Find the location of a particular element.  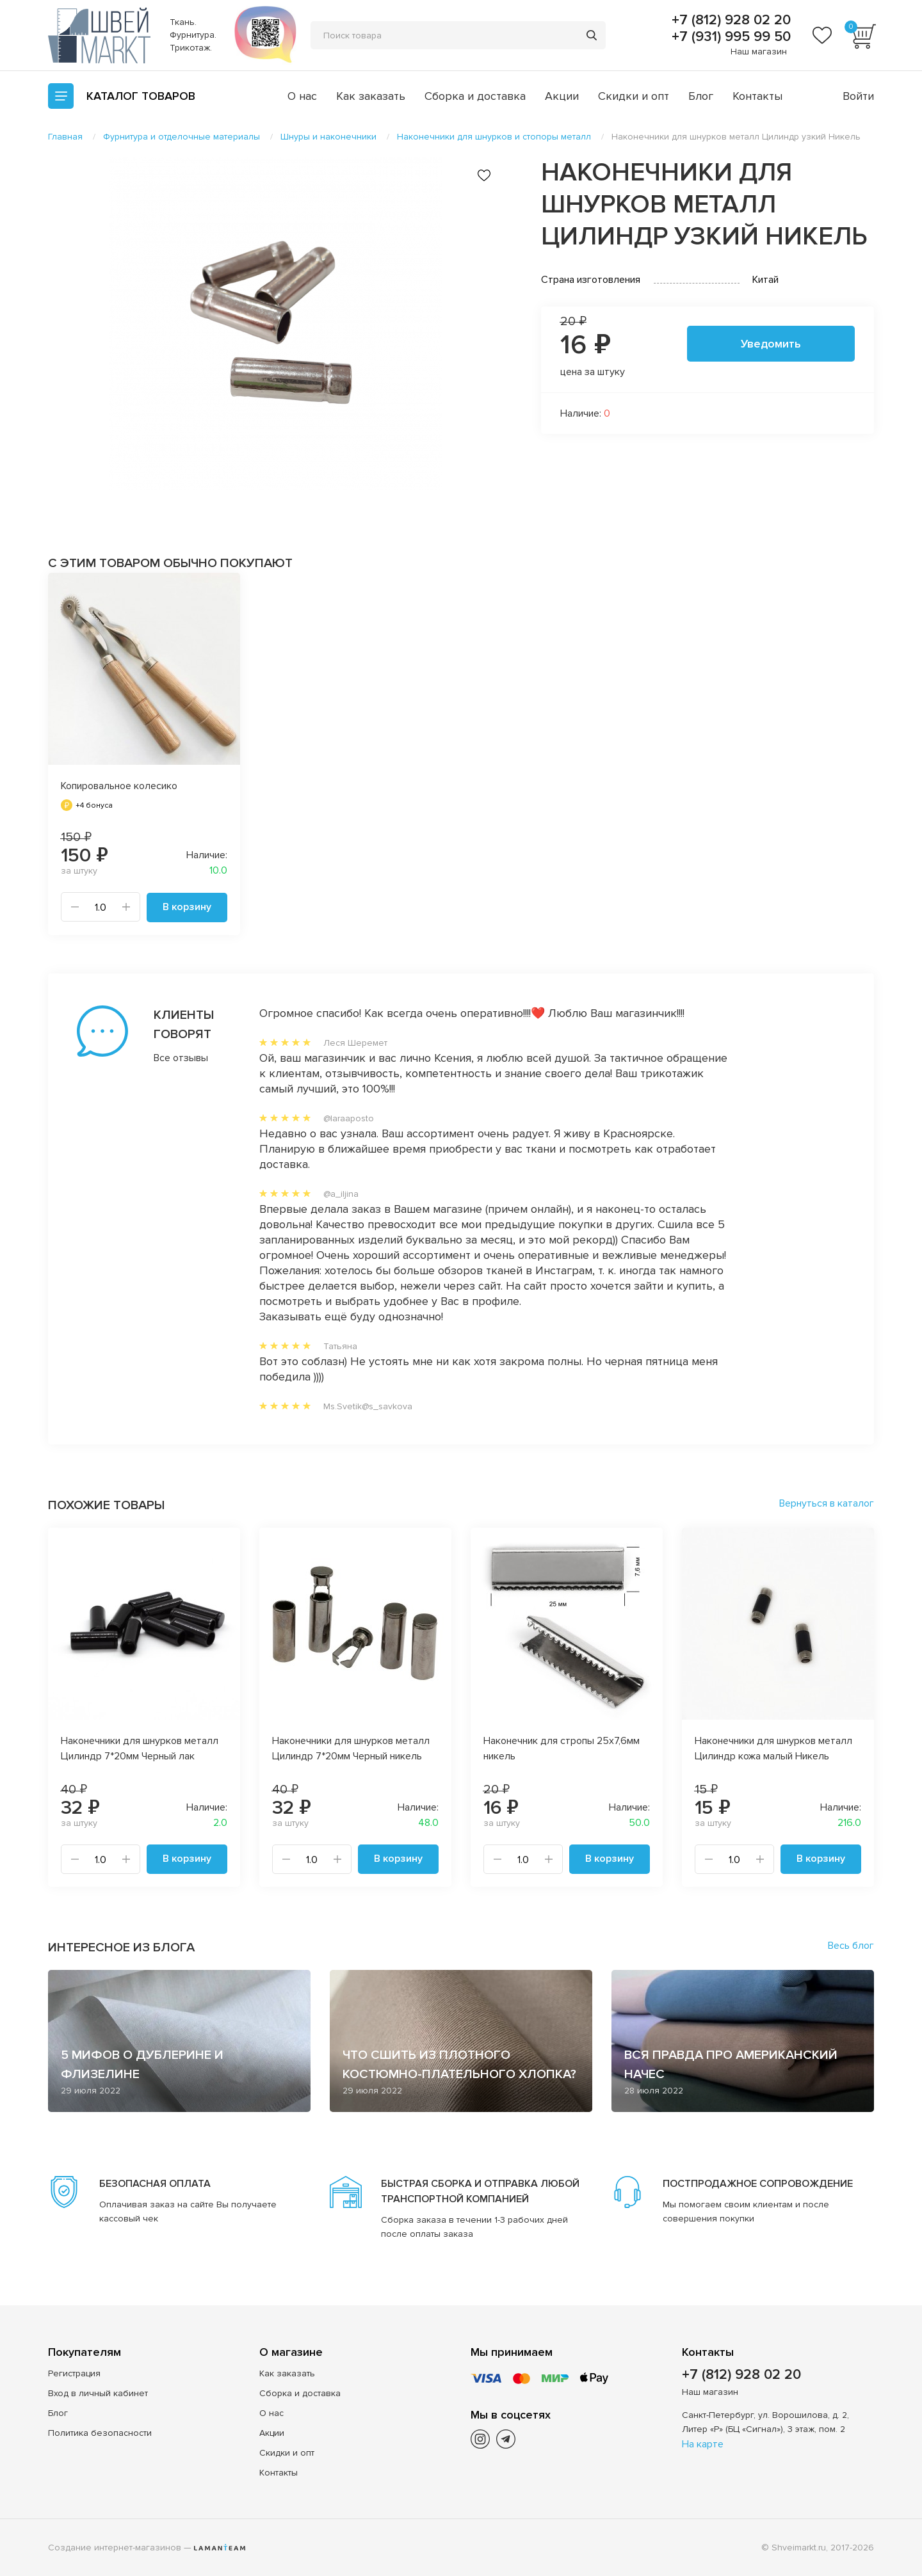

Копировальное колесико is located at coordinates (119, 786).